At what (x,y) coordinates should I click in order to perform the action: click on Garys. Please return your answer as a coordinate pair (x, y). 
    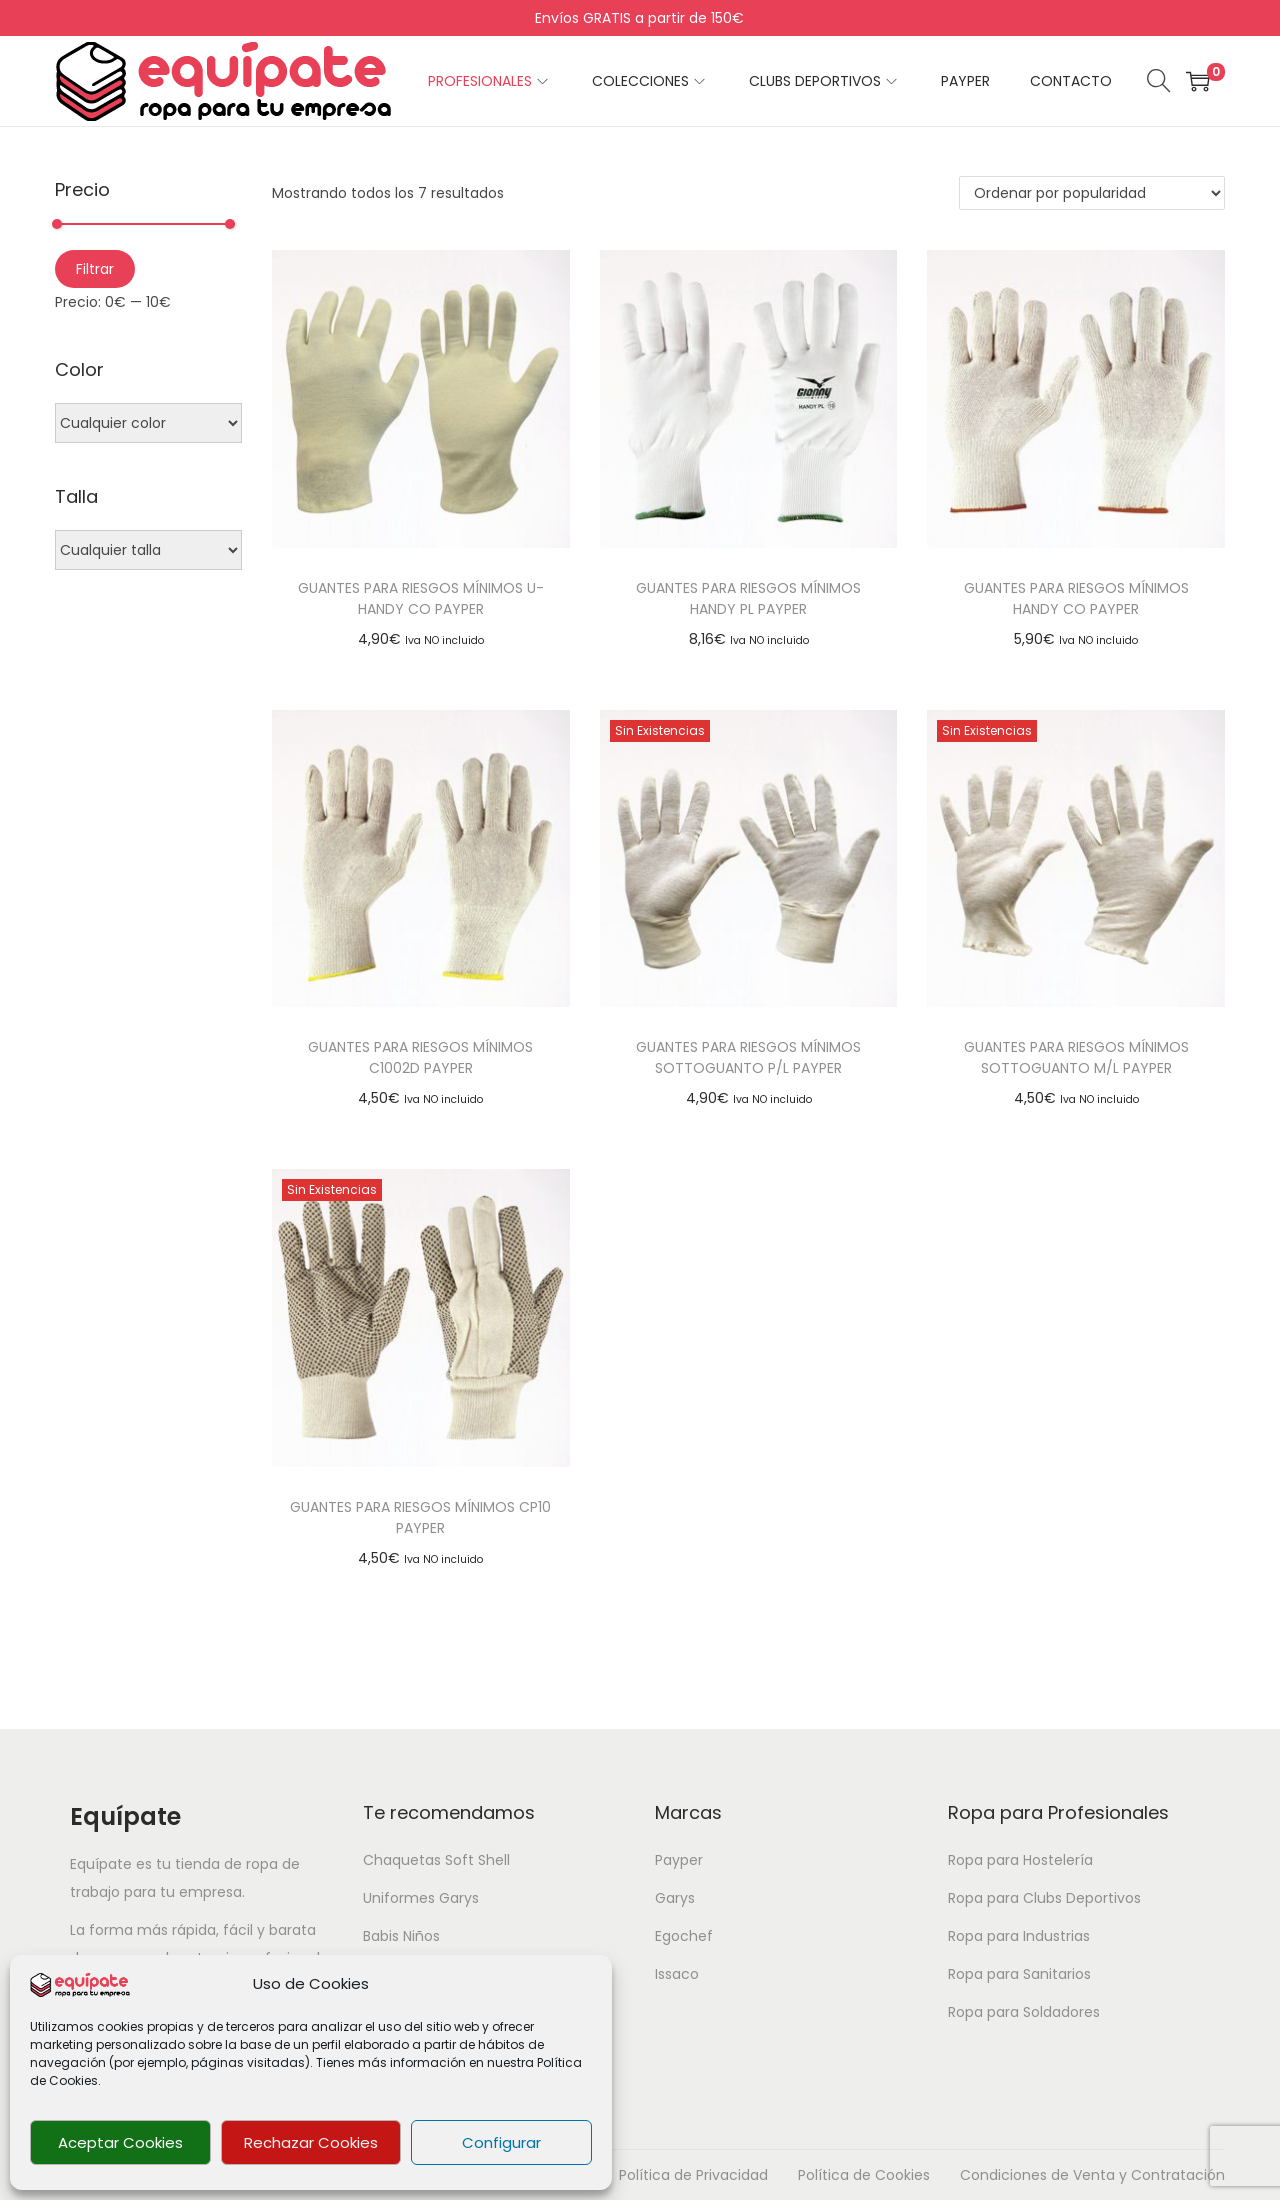
    Looking at the image, I should click on (675, 1898).